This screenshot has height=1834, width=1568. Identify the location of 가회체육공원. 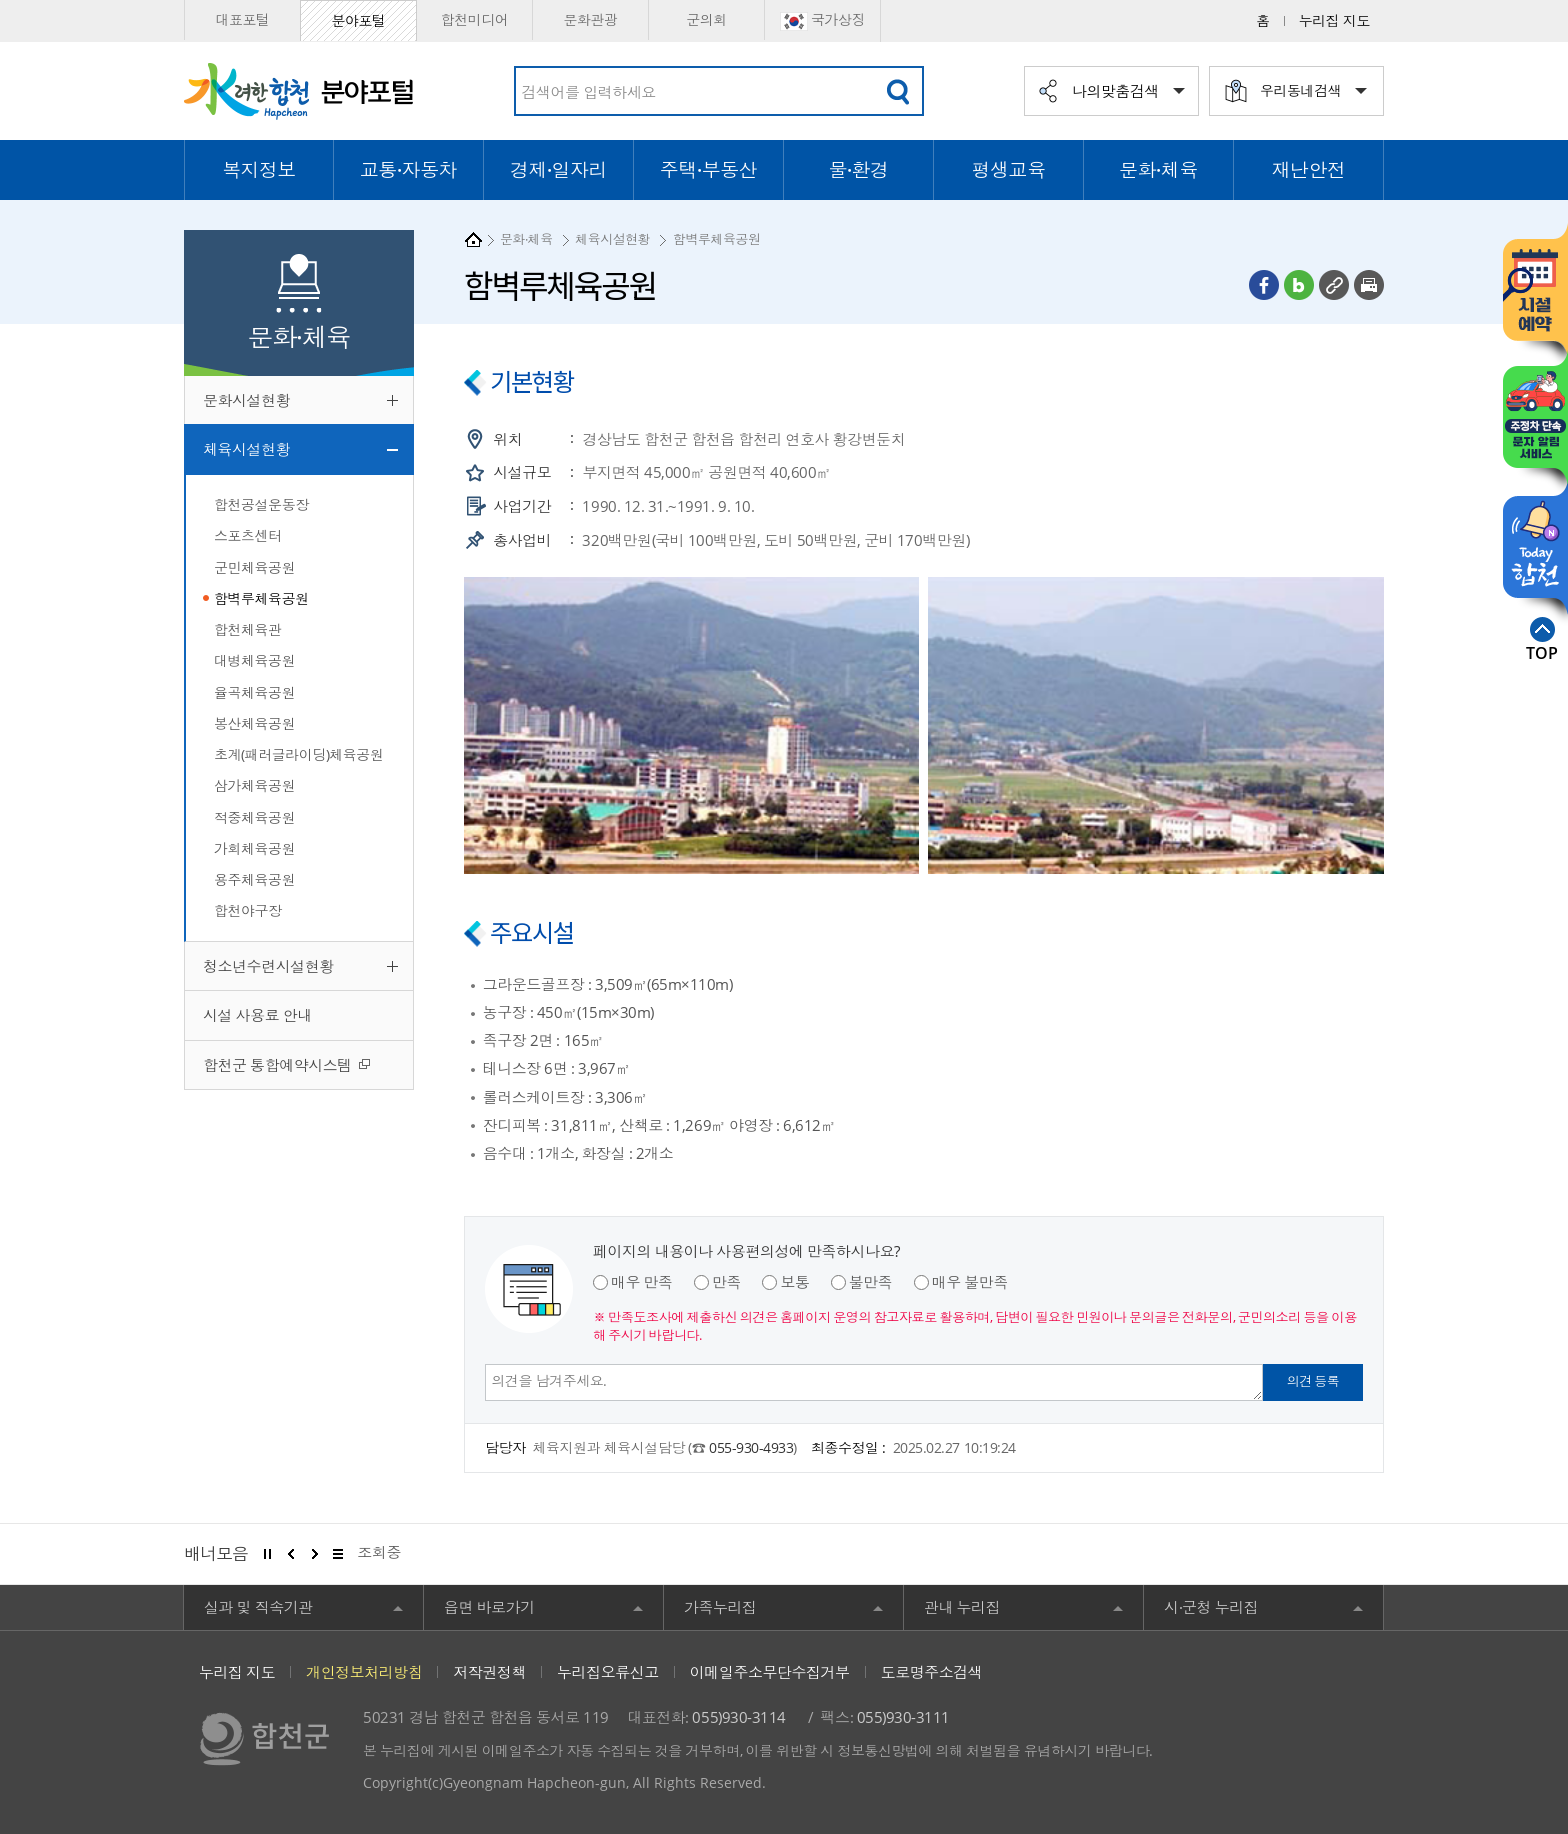
(254, 848).